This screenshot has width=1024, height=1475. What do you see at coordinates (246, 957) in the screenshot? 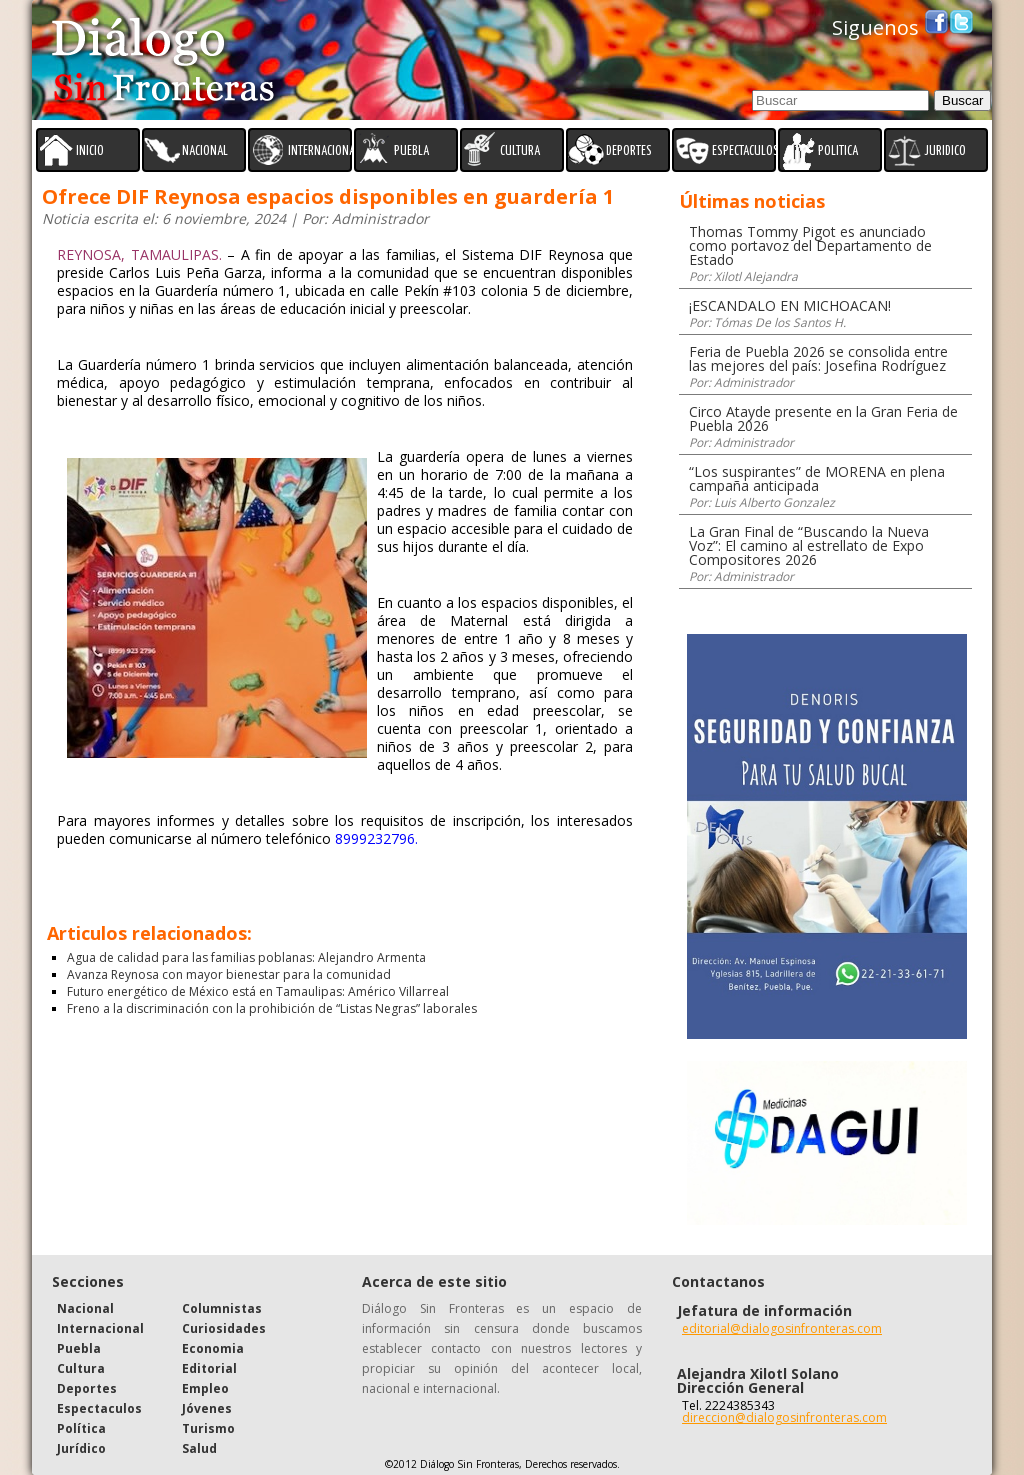
I see `Agua de calidad para las familias poblanas: Alejandro Armenta` at bounding box center [246, 957].